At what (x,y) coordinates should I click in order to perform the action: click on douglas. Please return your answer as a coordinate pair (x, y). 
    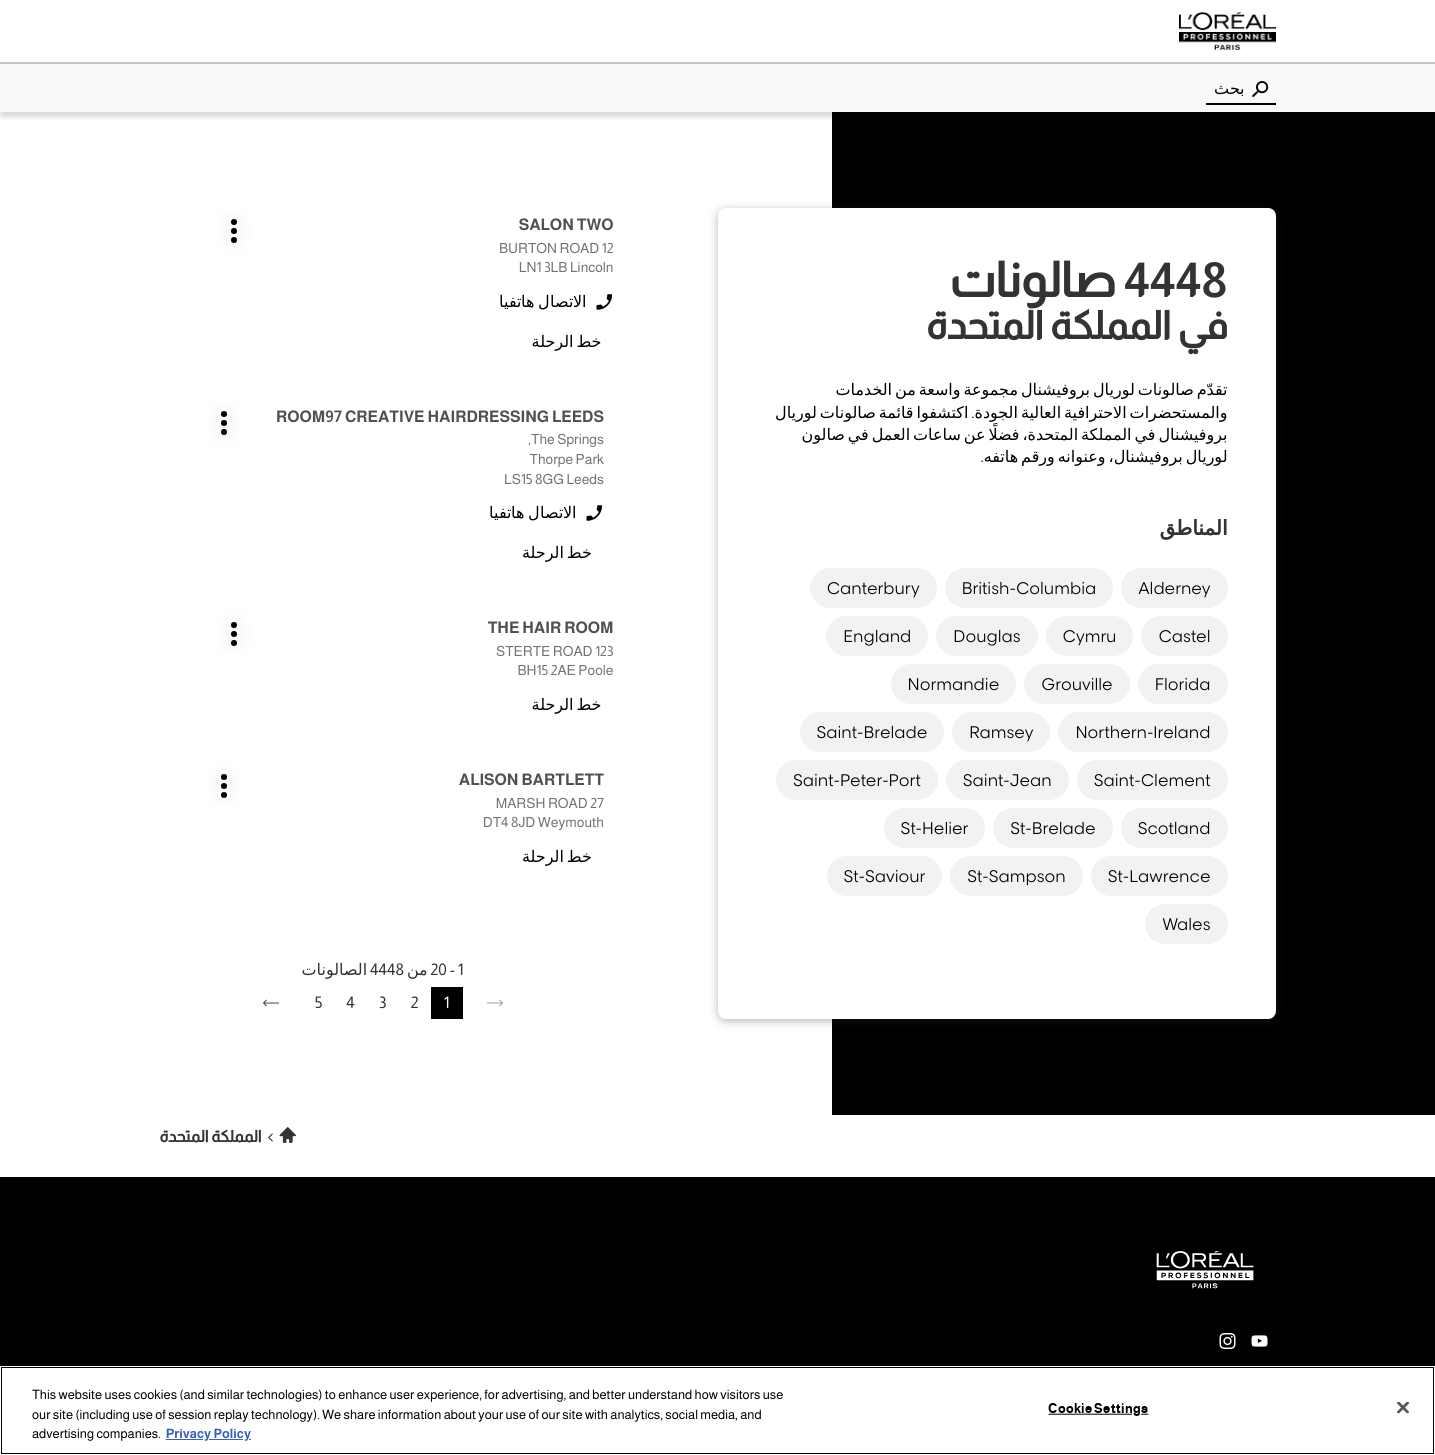
    Looking at the image, I should click on (986, 631).